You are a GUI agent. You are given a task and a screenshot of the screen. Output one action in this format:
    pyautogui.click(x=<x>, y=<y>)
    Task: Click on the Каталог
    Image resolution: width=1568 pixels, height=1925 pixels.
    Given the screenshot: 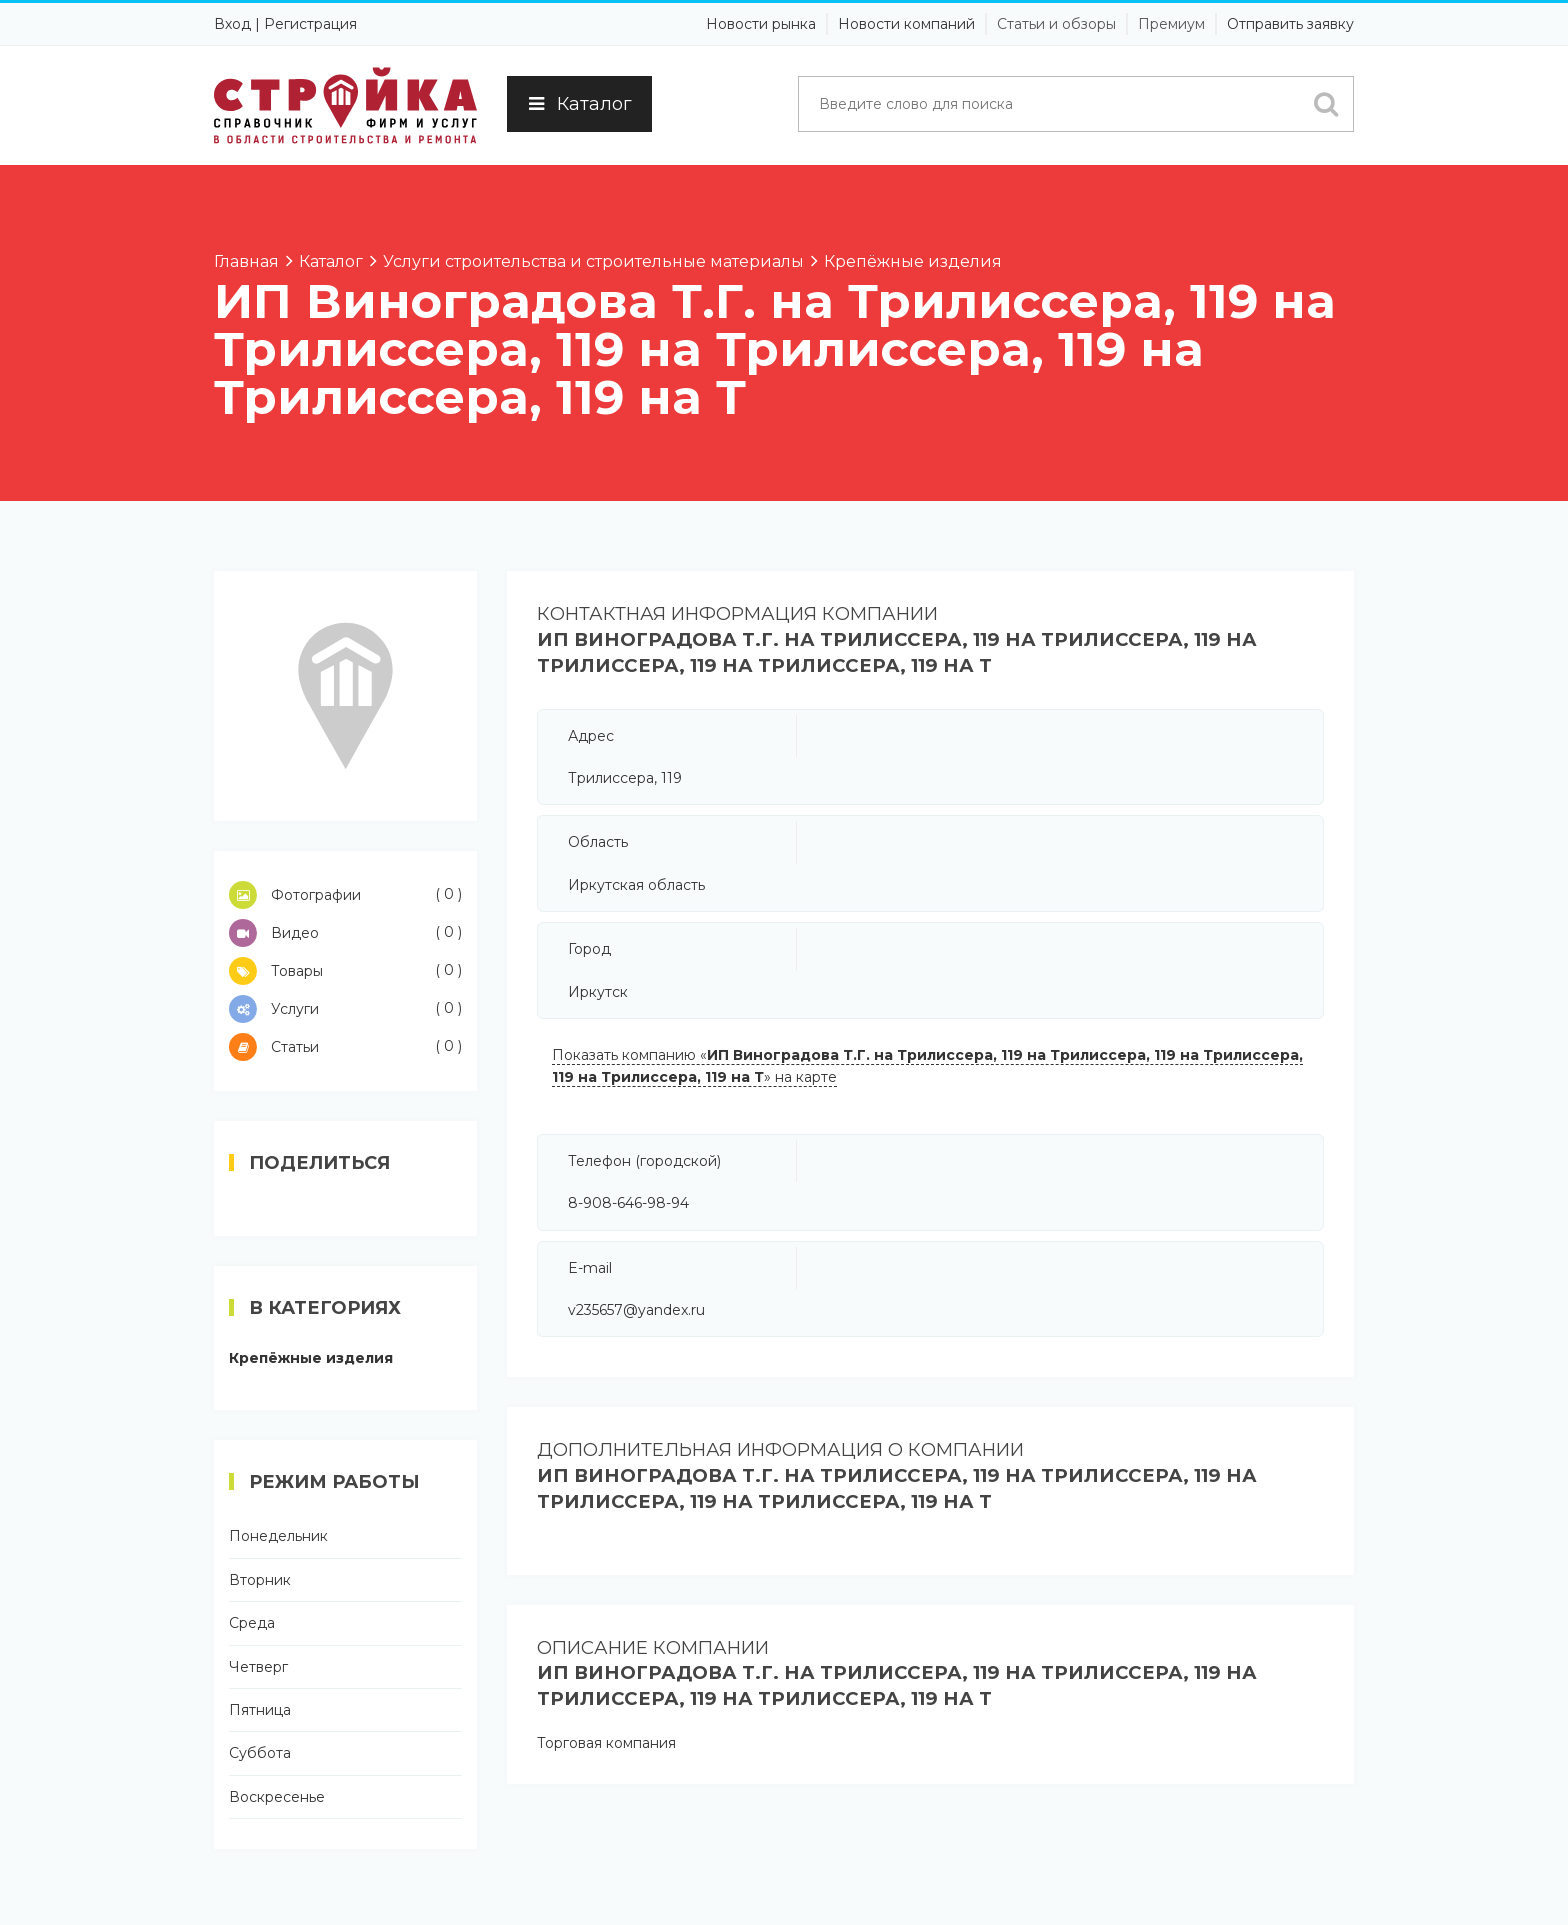 What is the action you would take?
    pyautogui.click(x=579, y=104)
    